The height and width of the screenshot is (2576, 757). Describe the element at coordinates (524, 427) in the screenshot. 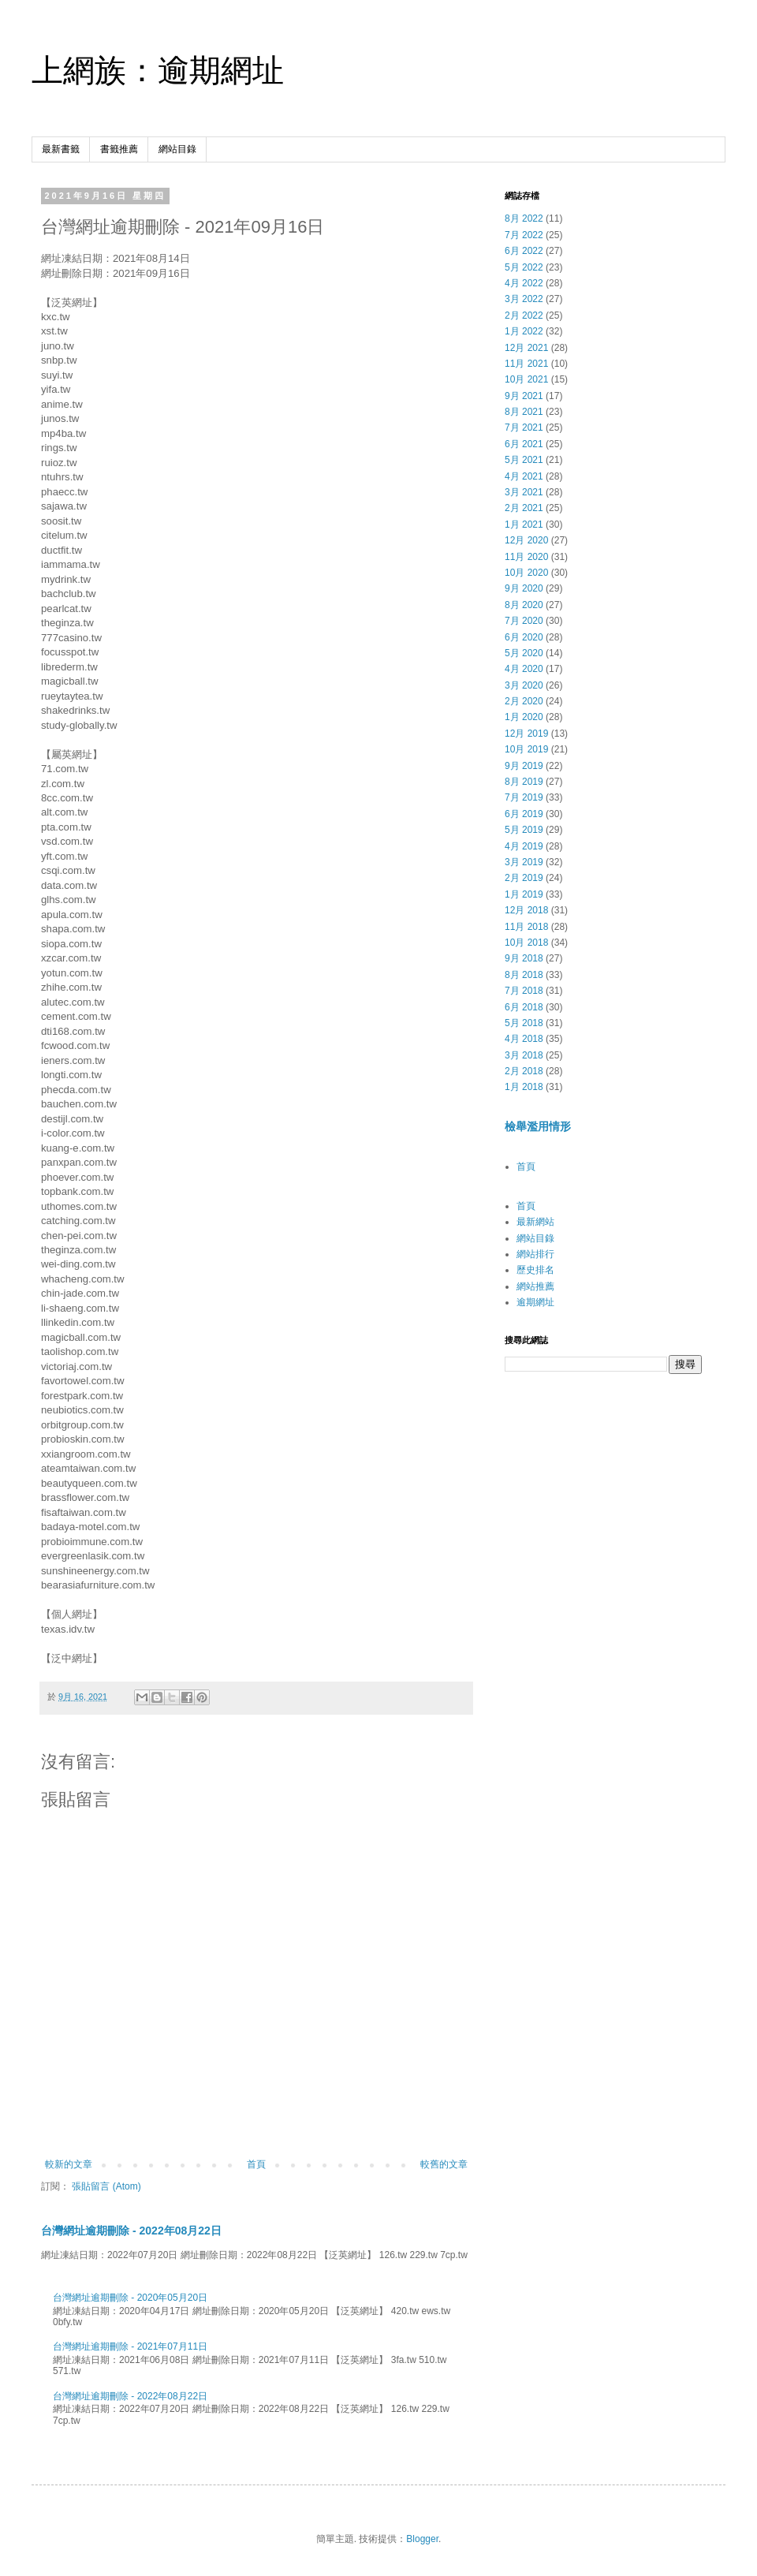

I see `7月 2021` at that location.